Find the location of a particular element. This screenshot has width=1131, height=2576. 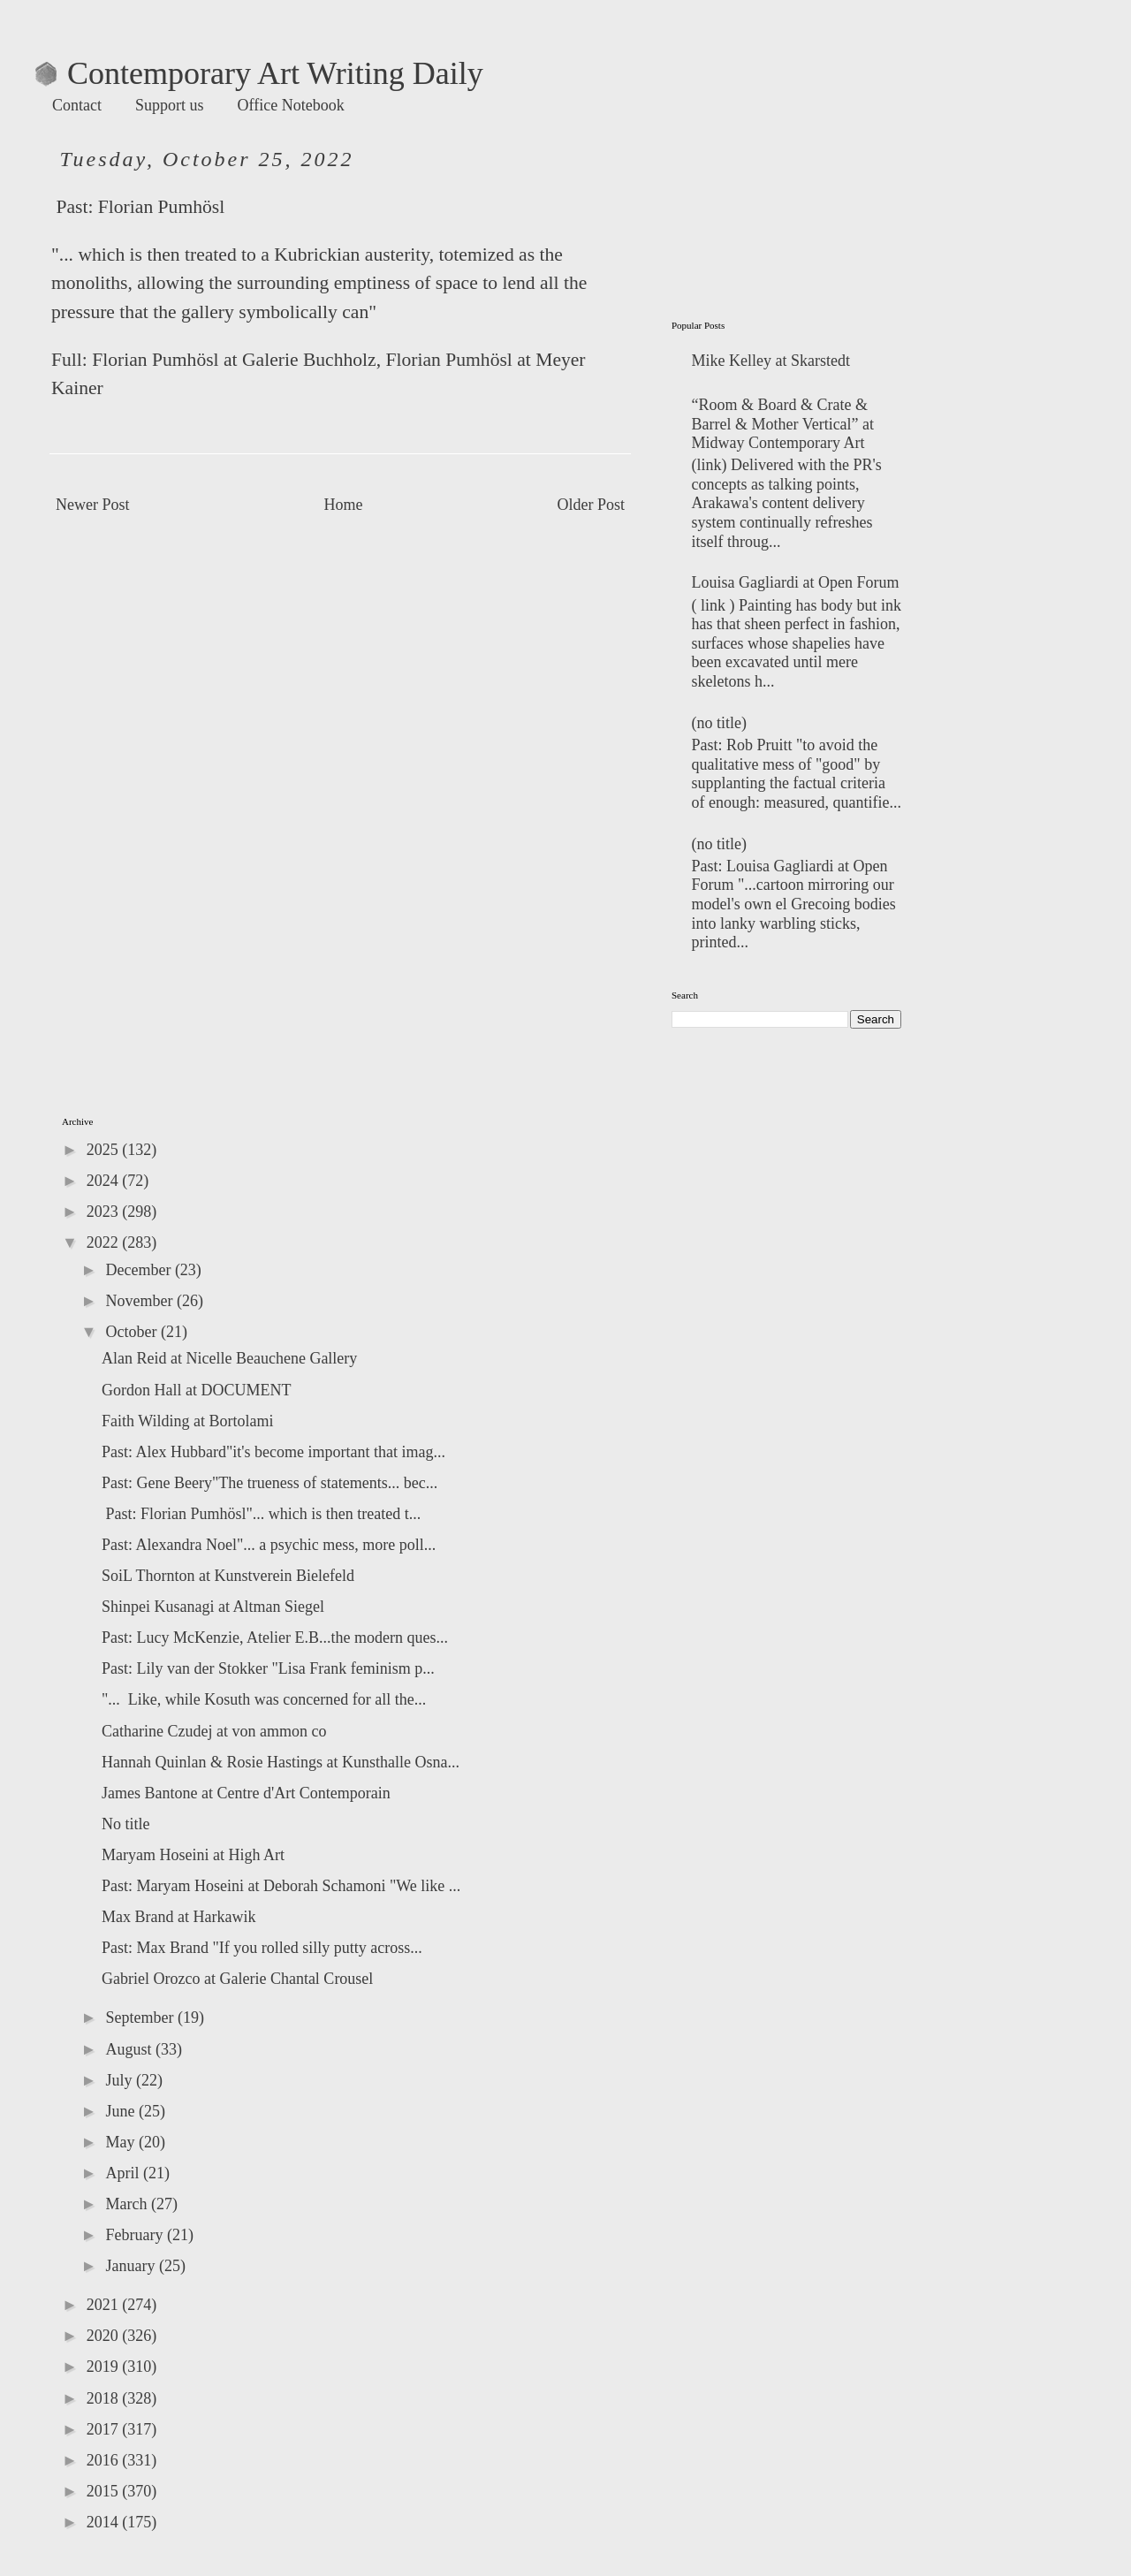

Max Brand at Harkawik is located at coordinates (178, 1917).